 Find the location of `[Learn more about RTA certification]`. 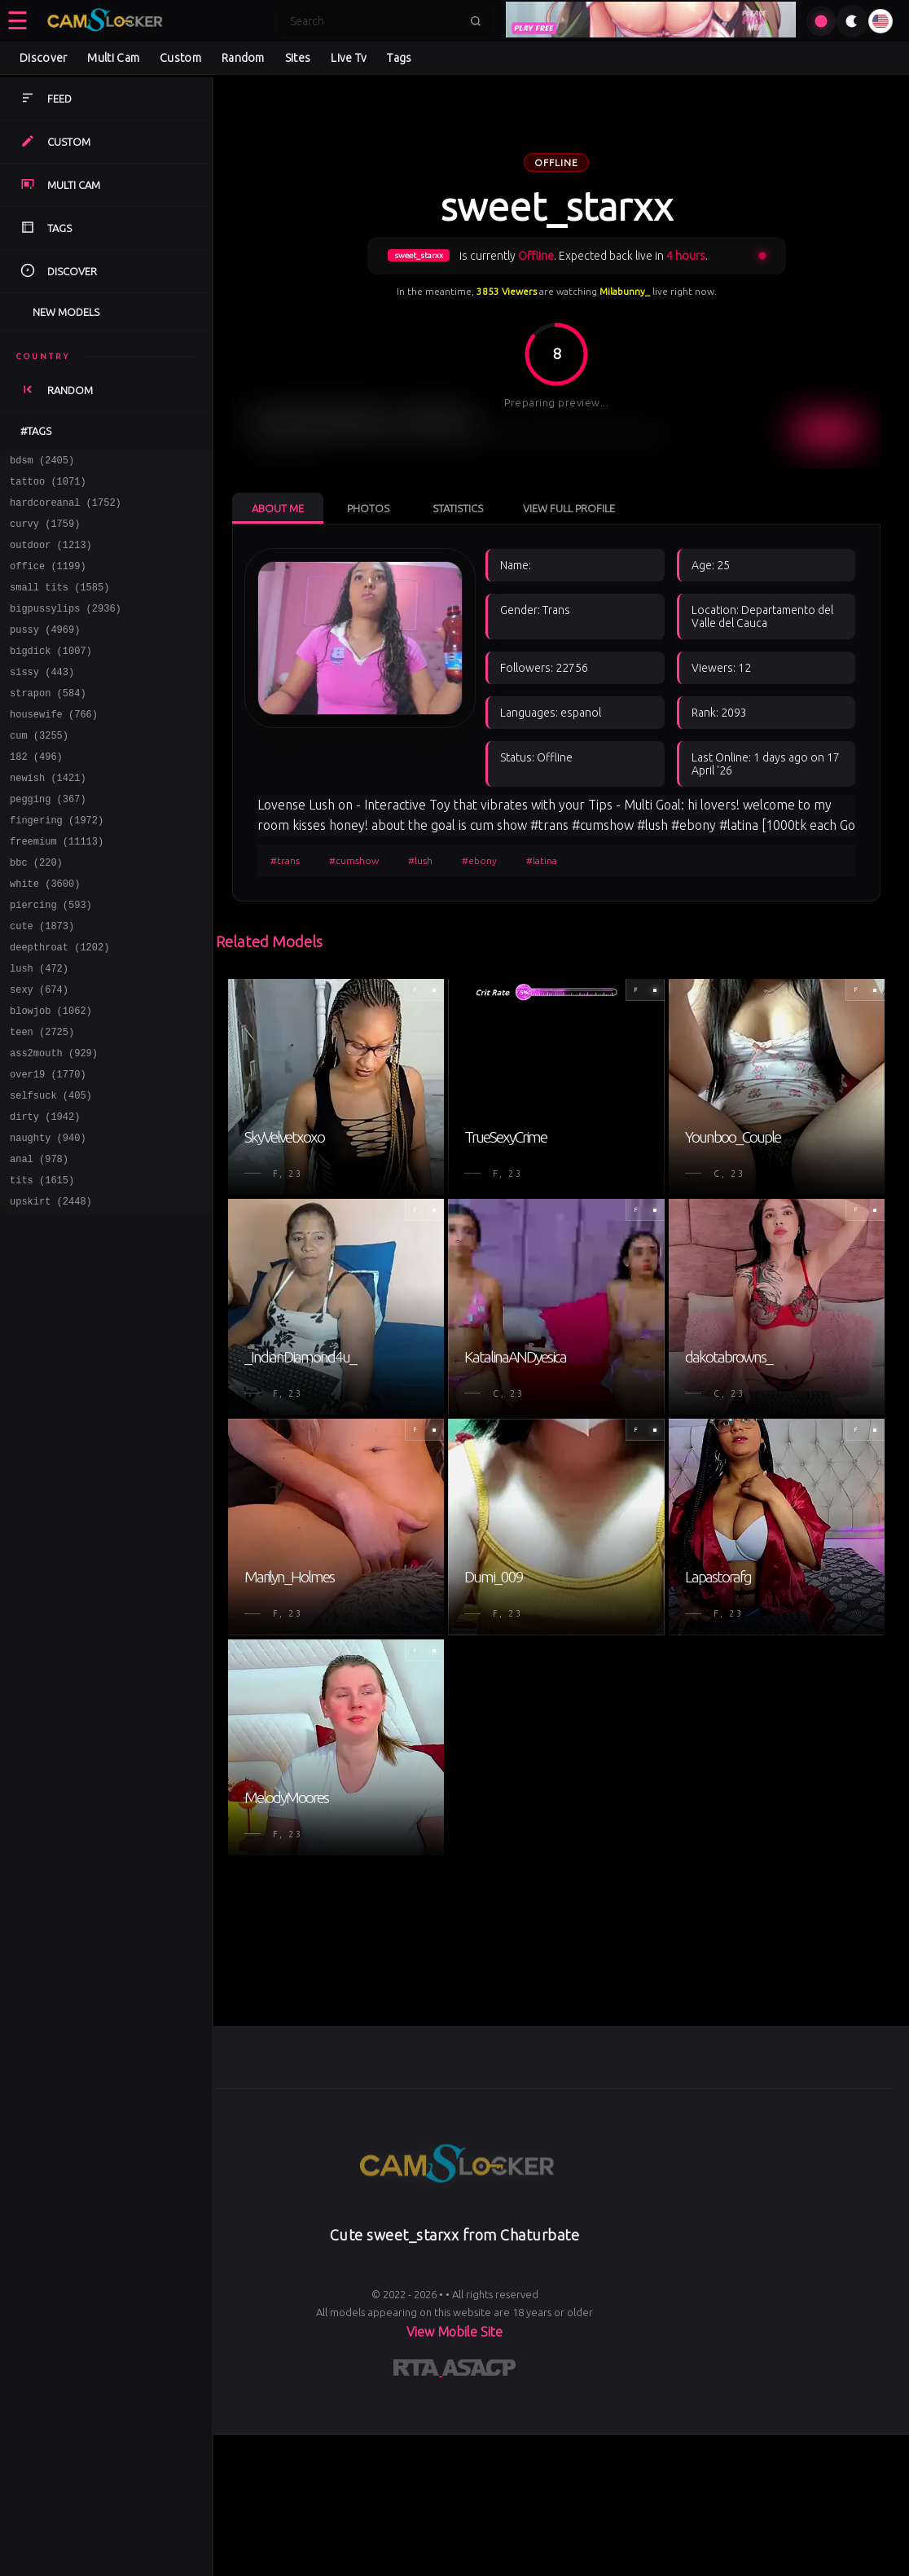

[Learn more about RTA certification] is located at coordinates (417, 2370).